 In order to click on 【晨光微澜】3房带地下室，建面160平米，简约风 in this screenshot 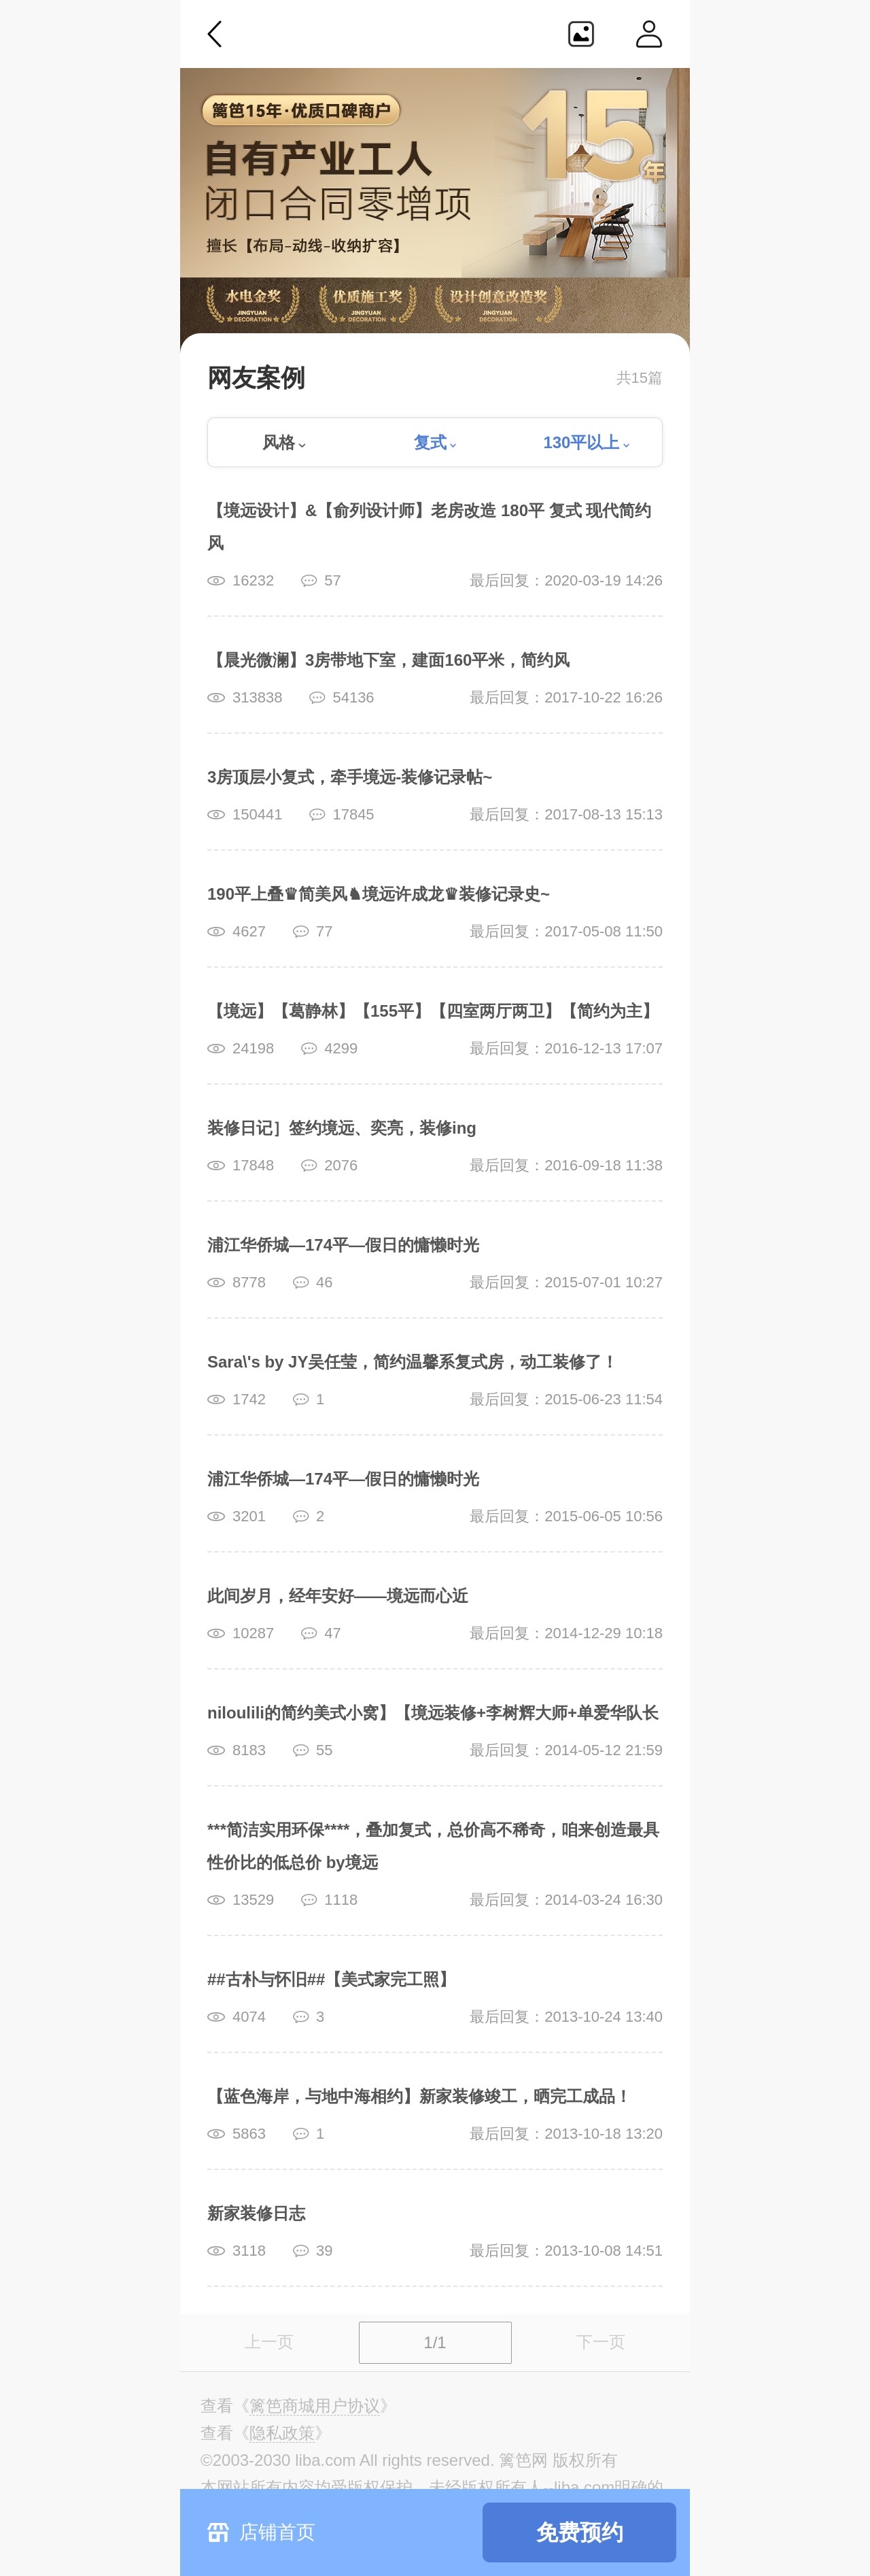, I will do `click(388, 660)`.